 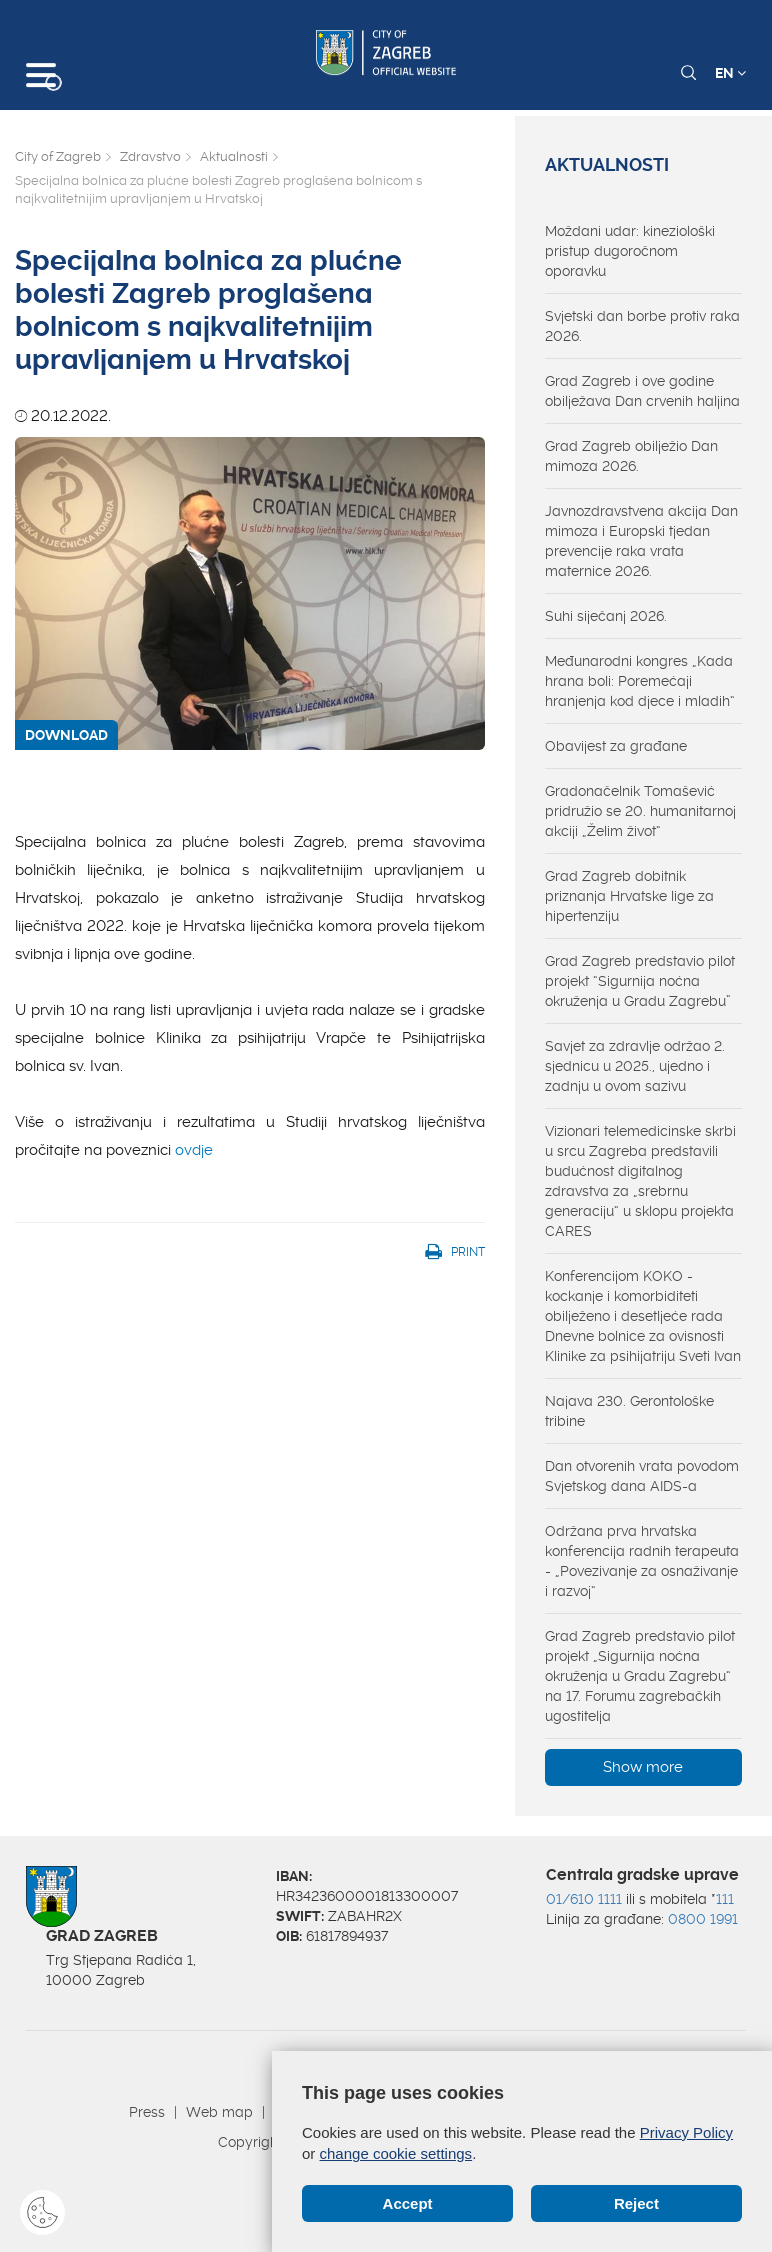 What do you see at coordinates (631, 456) in the screenshot?
I see `Grad Zagreb obilježio Dan mimoza 2026.` at bounding box center [631, 456].